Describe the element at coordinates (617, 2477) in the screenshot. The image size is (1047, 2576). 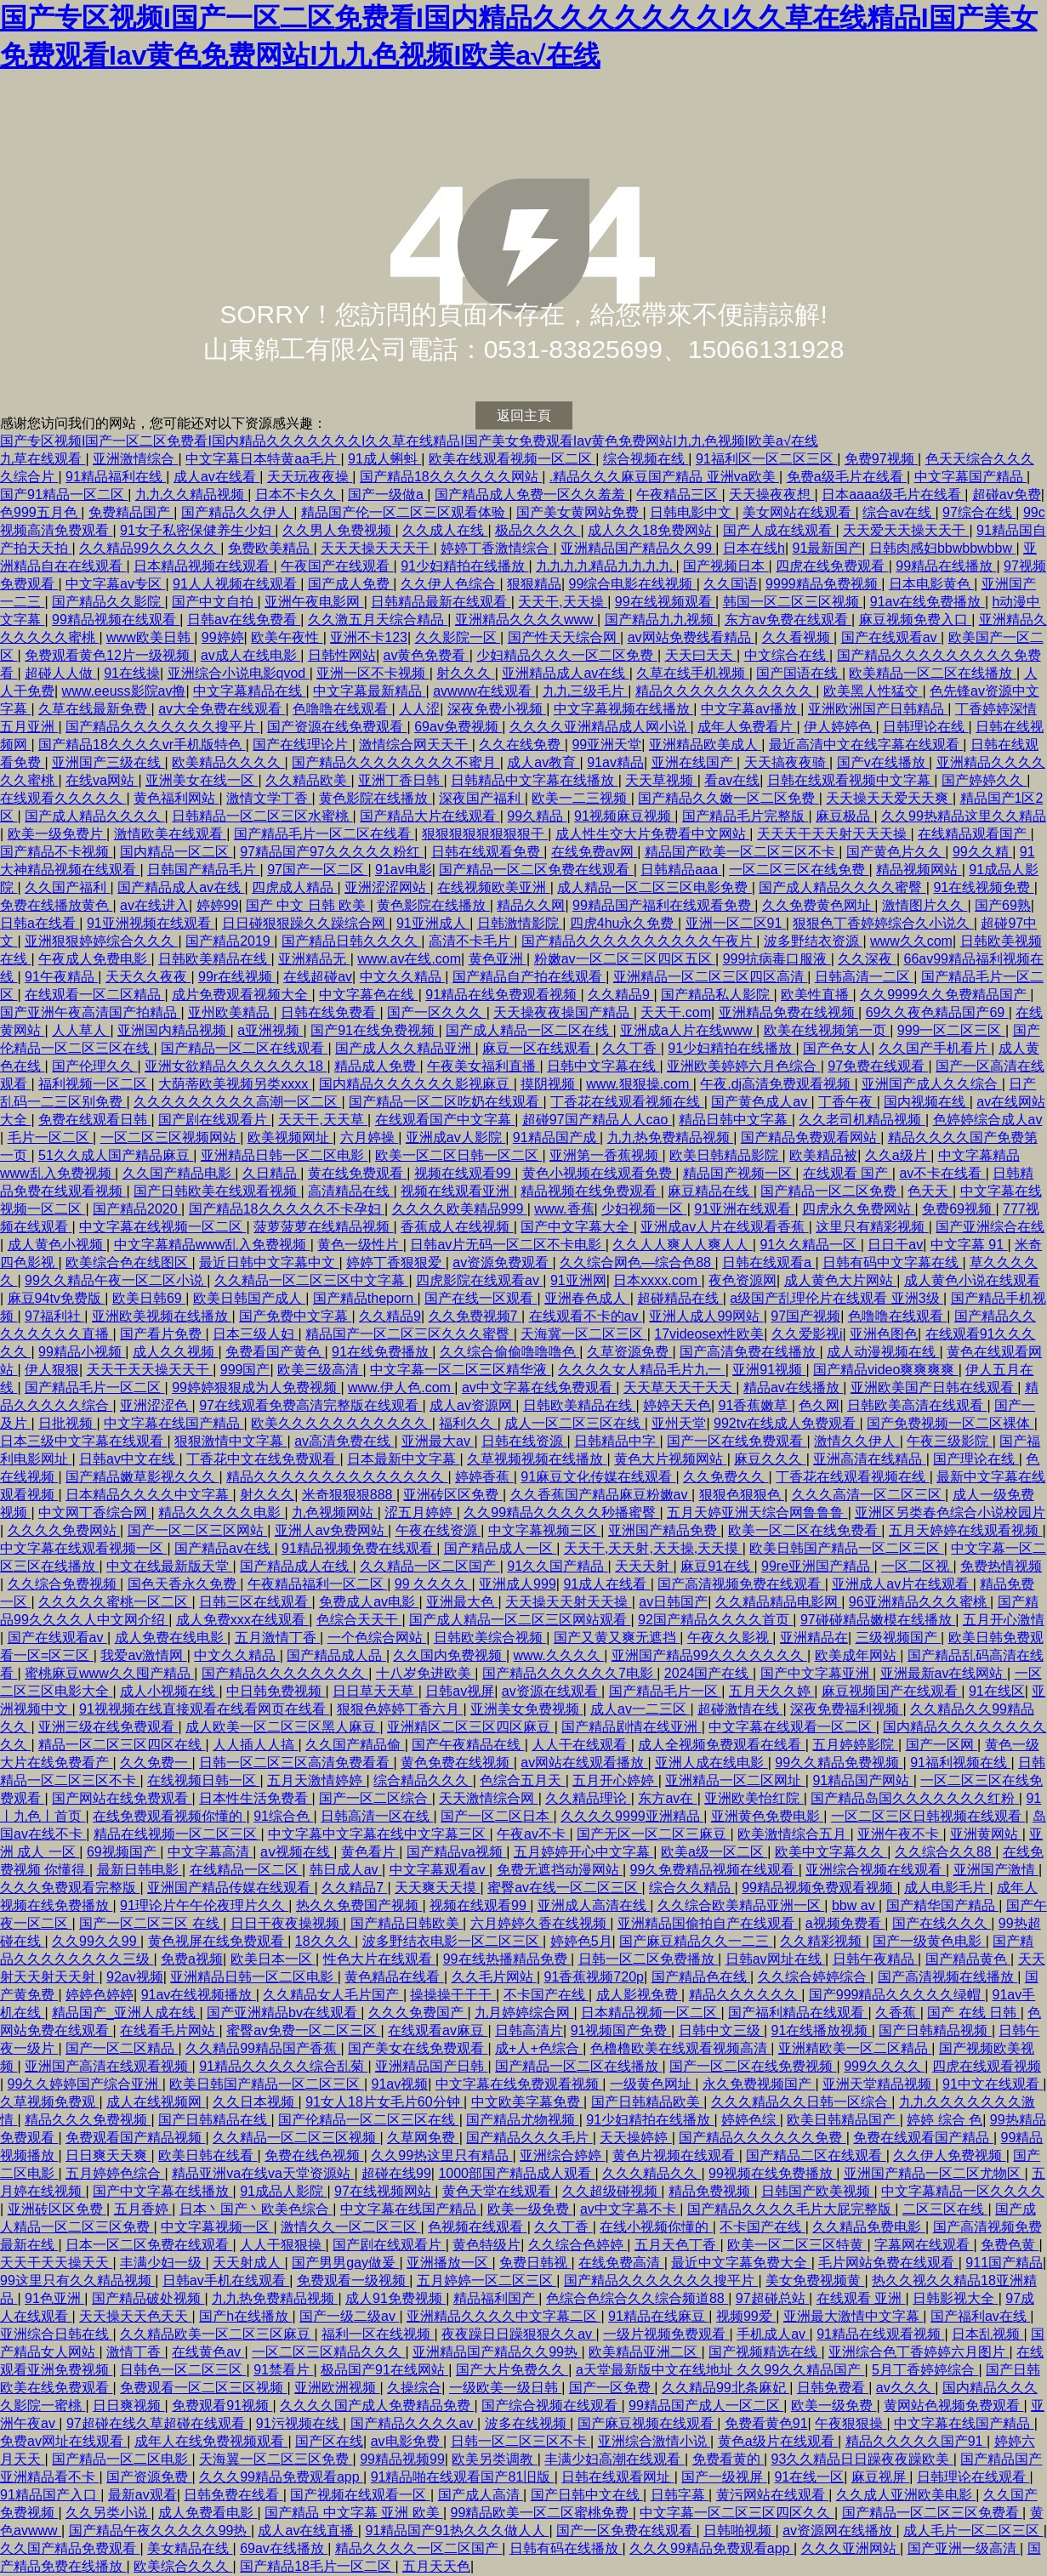
I see `日韩在线观看网址` at that location.